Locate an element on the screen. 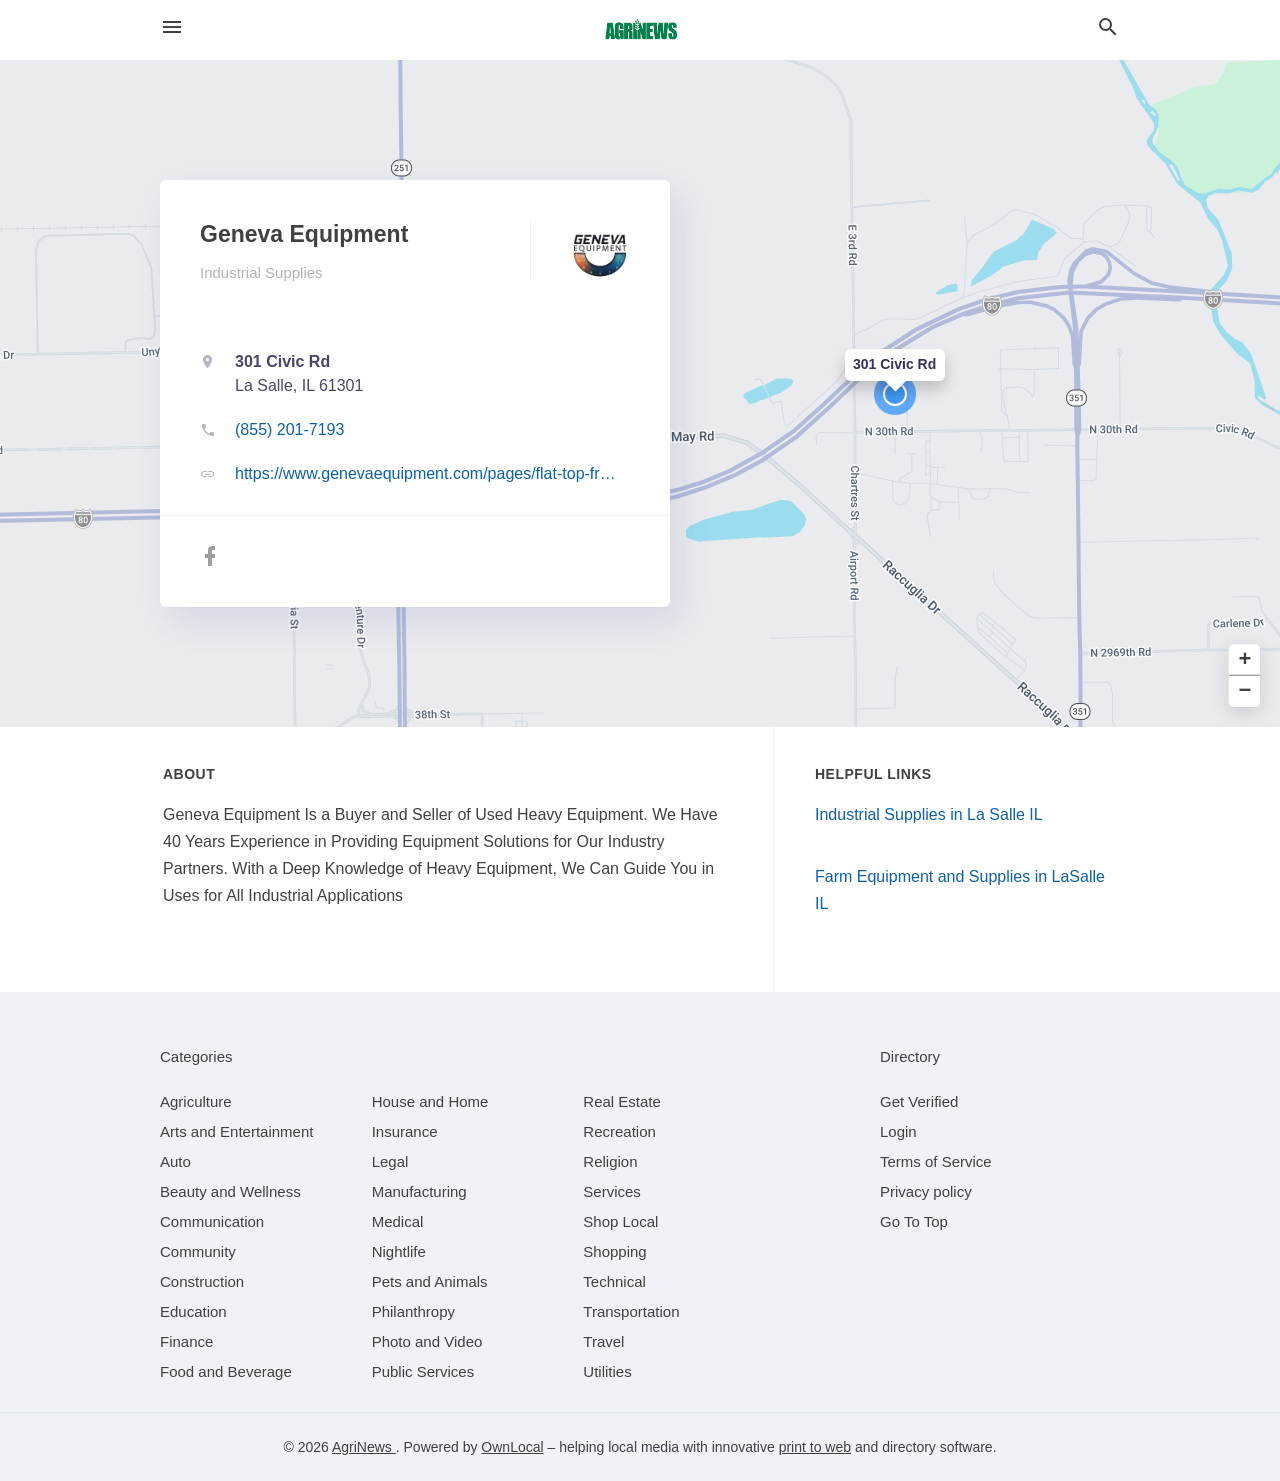  AgriNews is located at coordinates (364, 1447).